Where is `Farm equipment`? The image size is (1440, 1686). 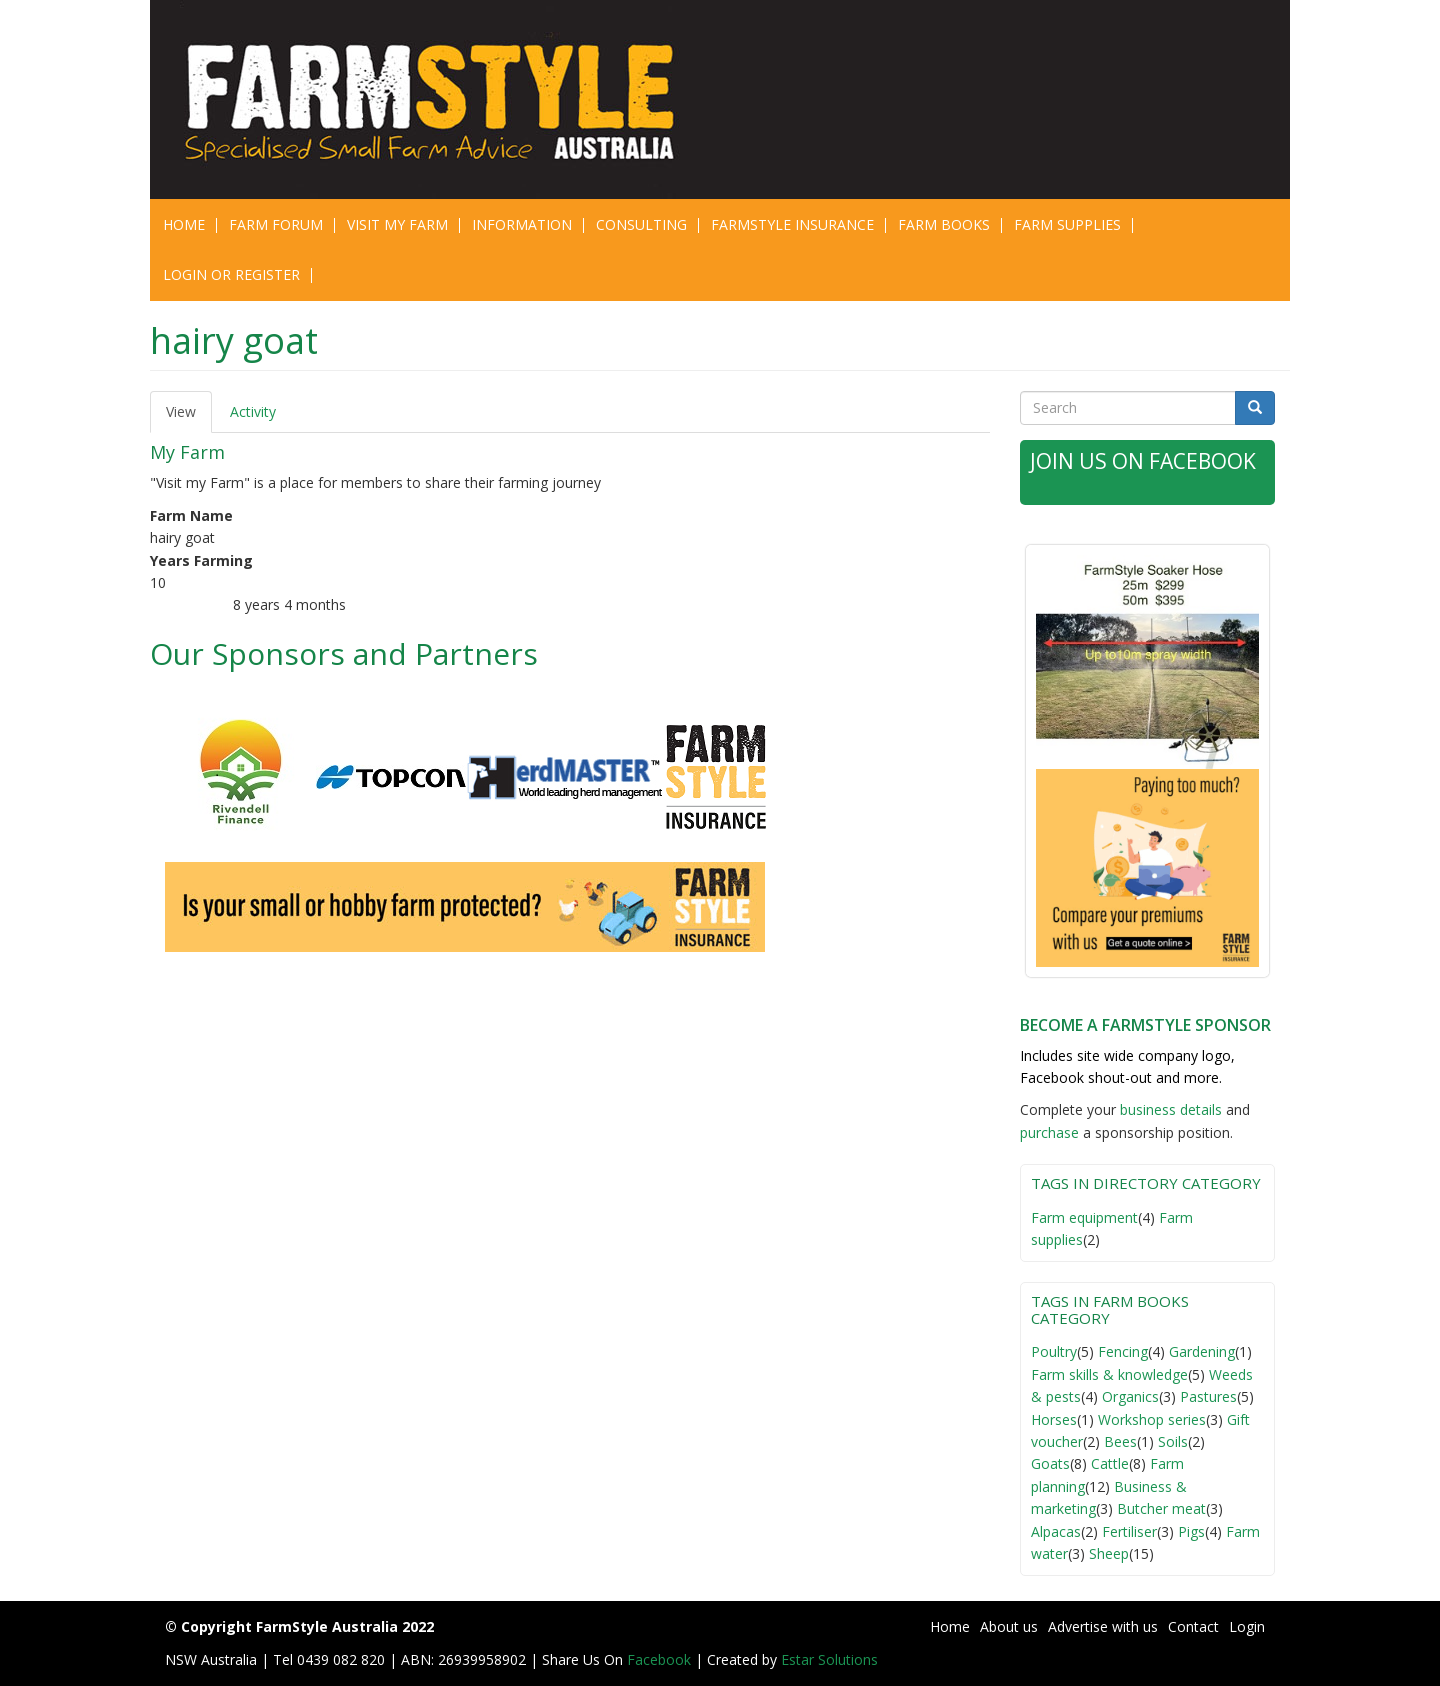
Farm equipment is located at coordinates (1084, 1217).